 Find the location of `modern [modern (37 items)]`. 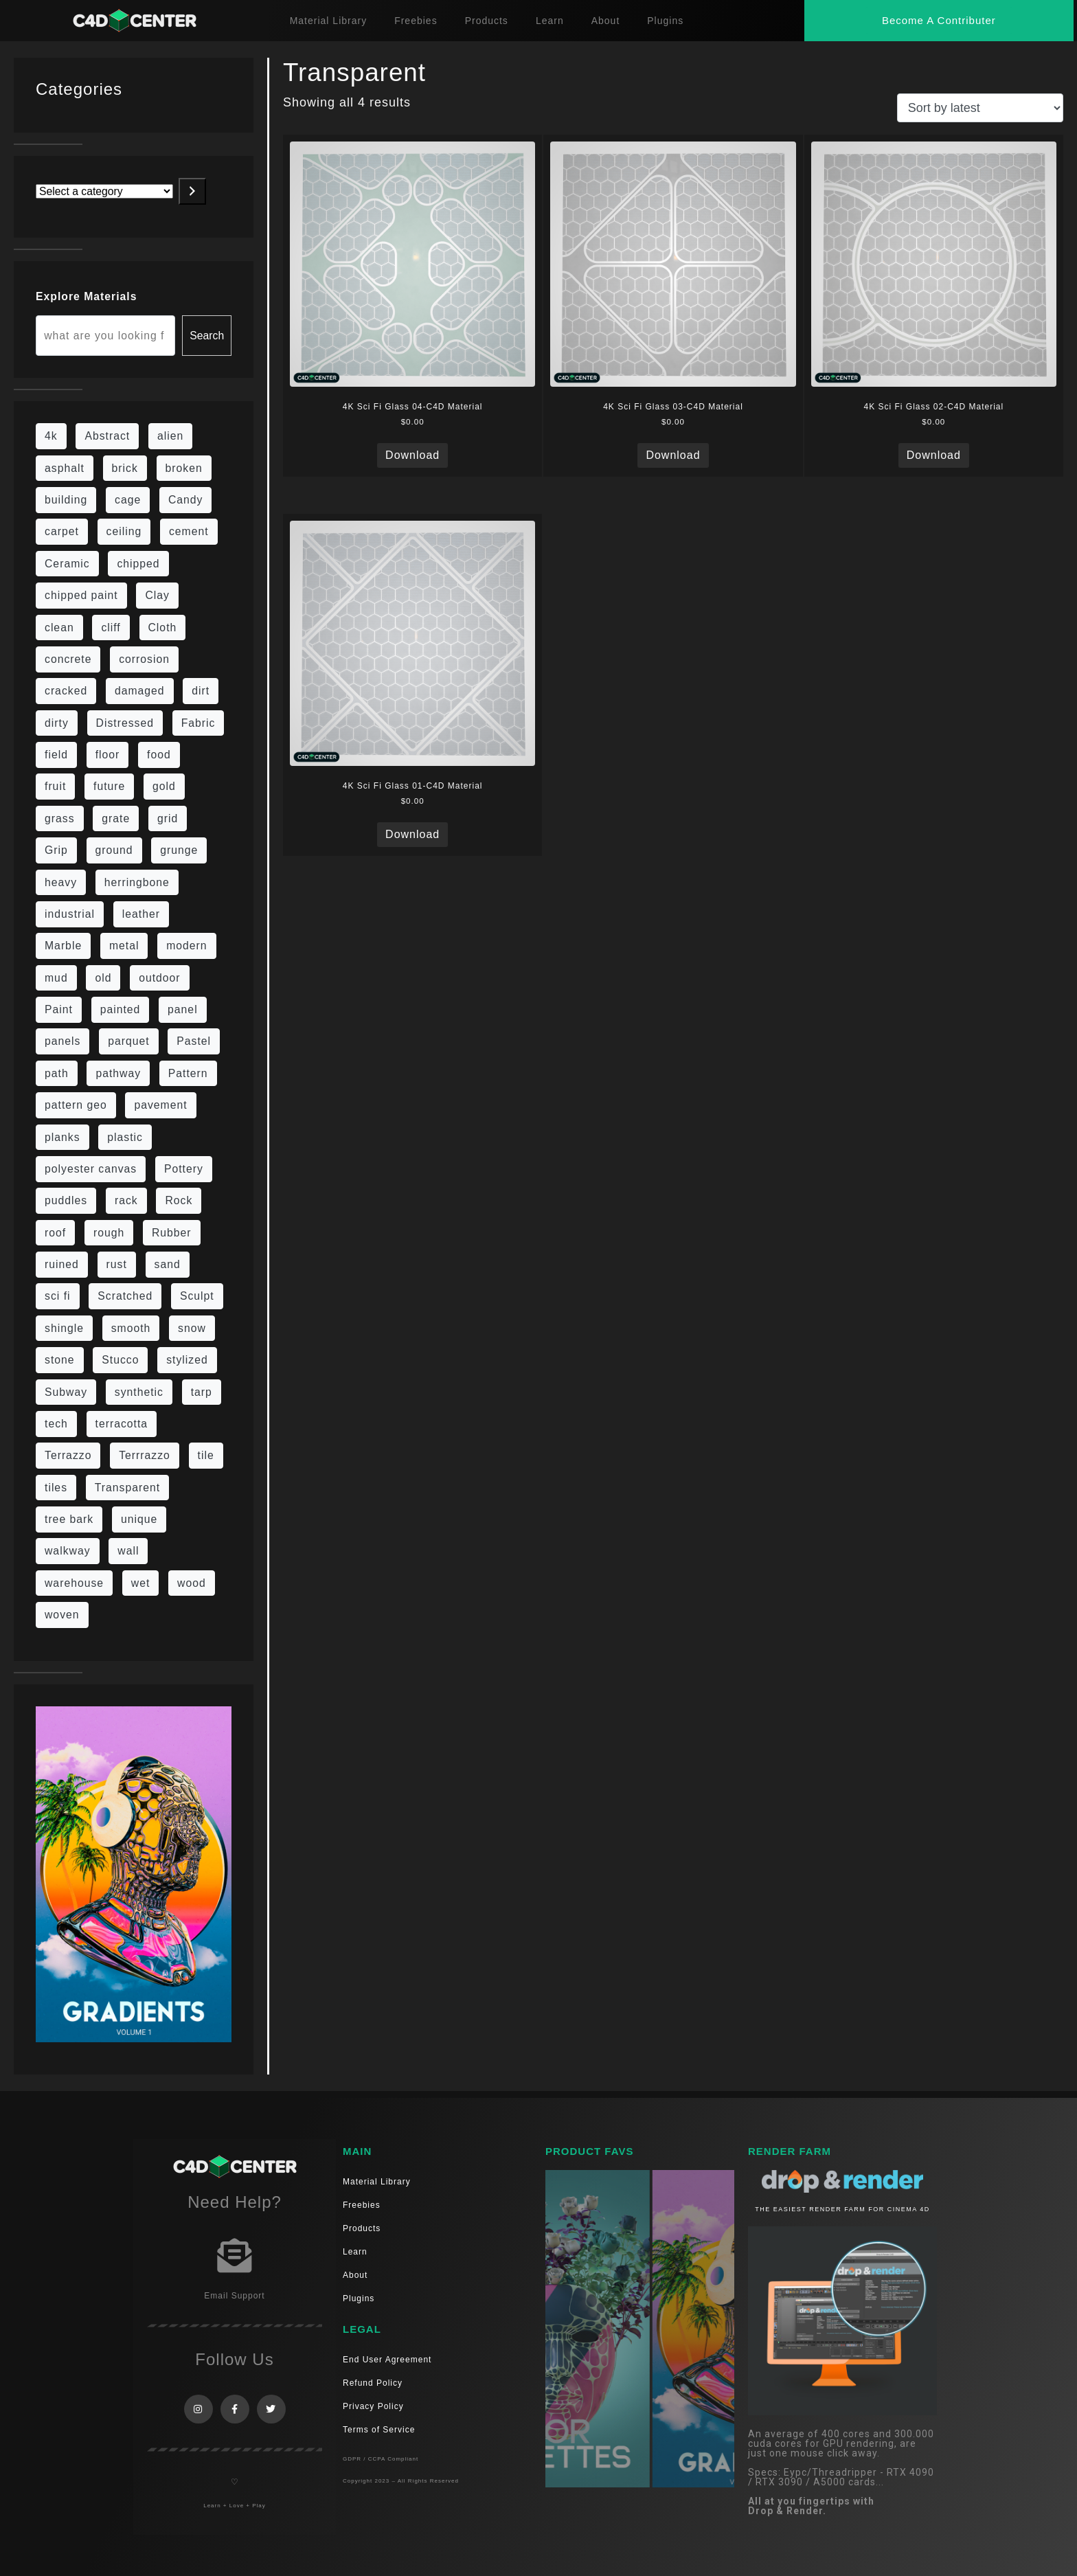

modern [modern (37 items)] is located at coordinates (186, 945).